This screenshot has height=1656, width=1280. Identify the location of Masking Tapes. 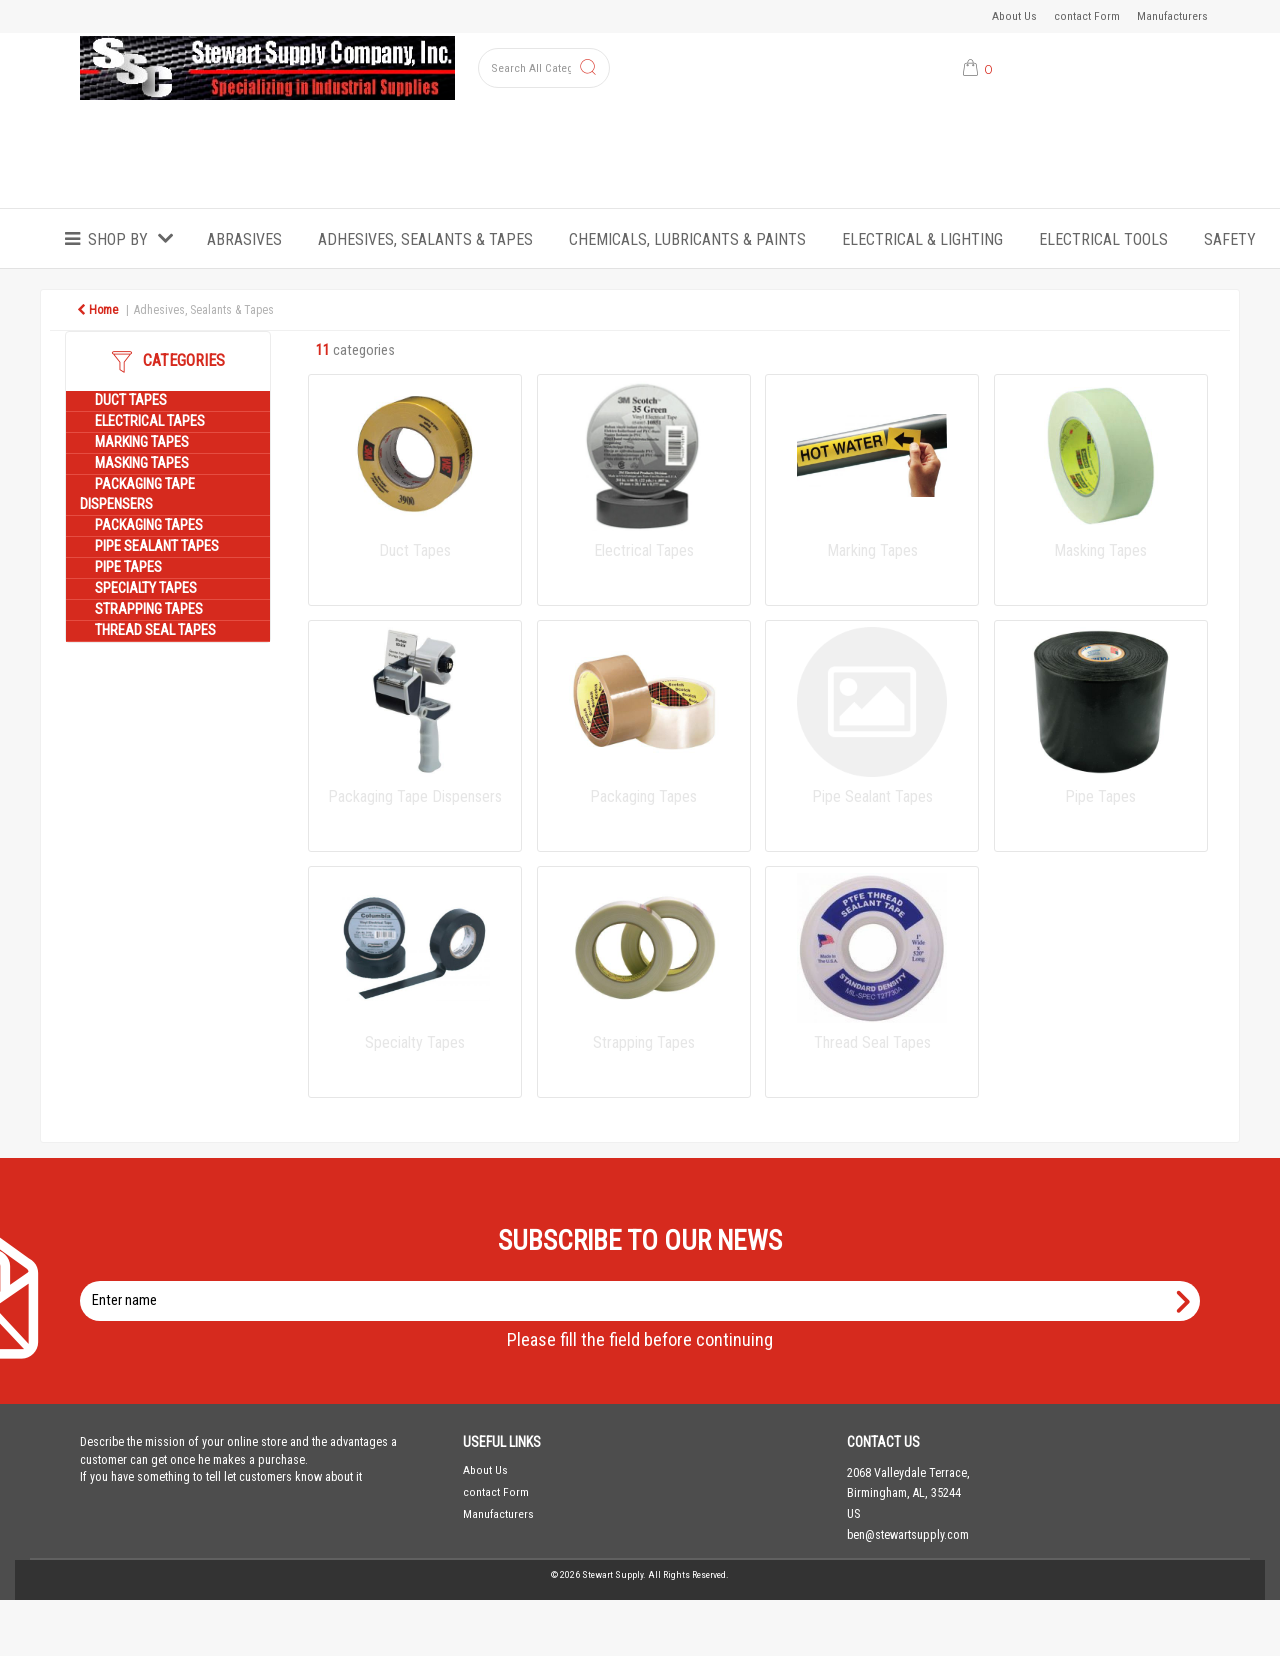
(142, 463).